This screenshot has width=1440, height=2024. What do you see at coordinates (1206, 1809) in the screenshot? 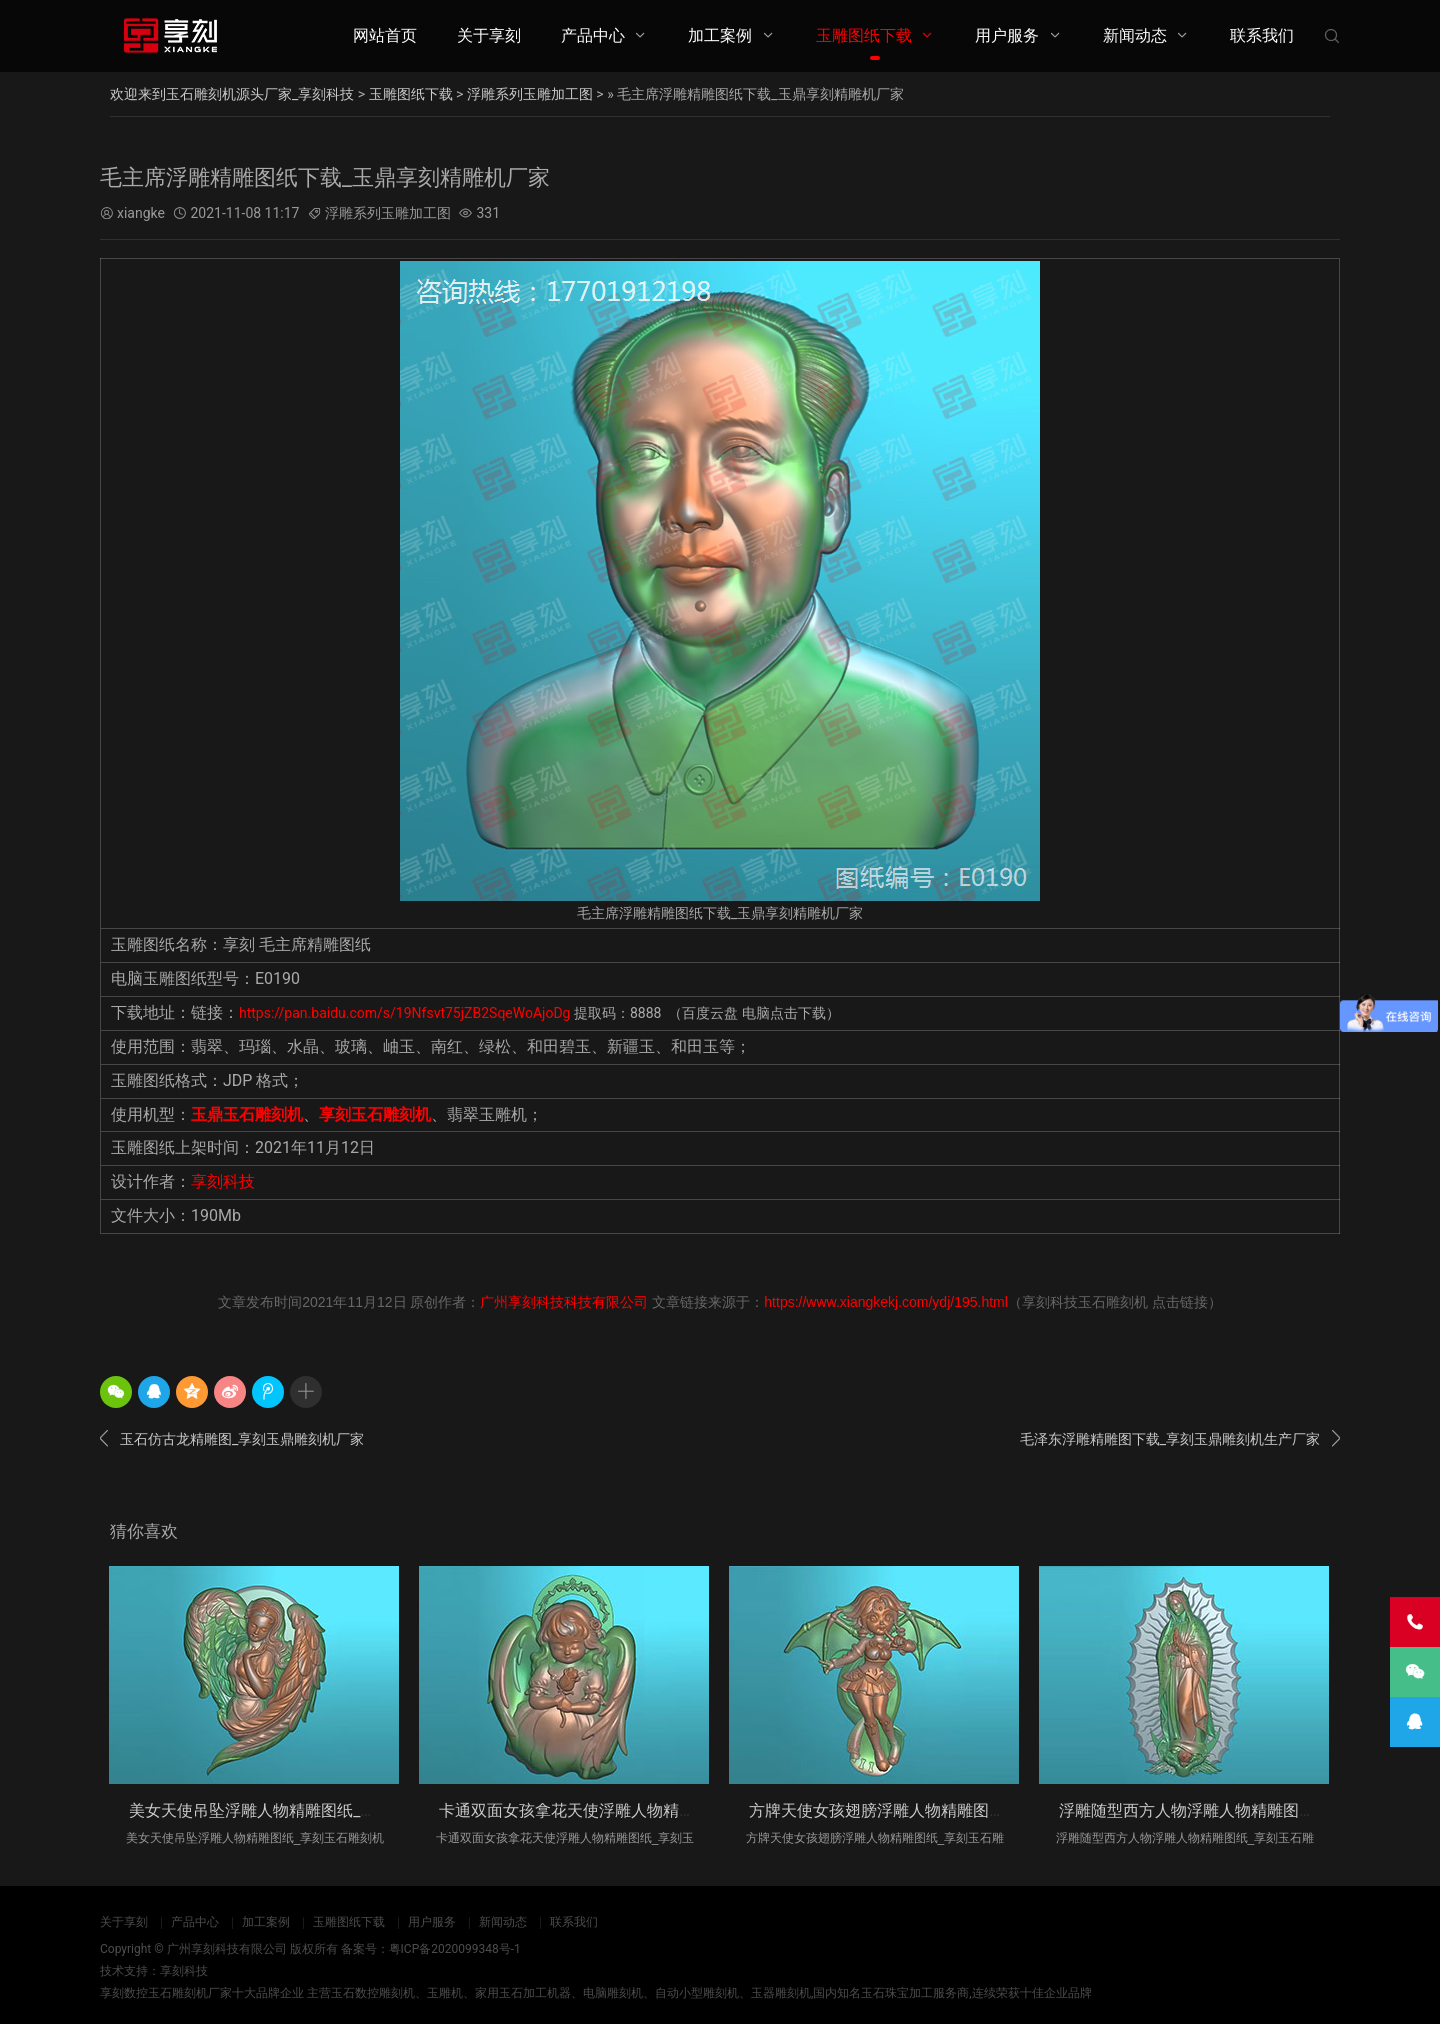
I see `浮雕随型西方人物浮雕人物精雕图纸_享刻` at bounding box center [1206, 1809].